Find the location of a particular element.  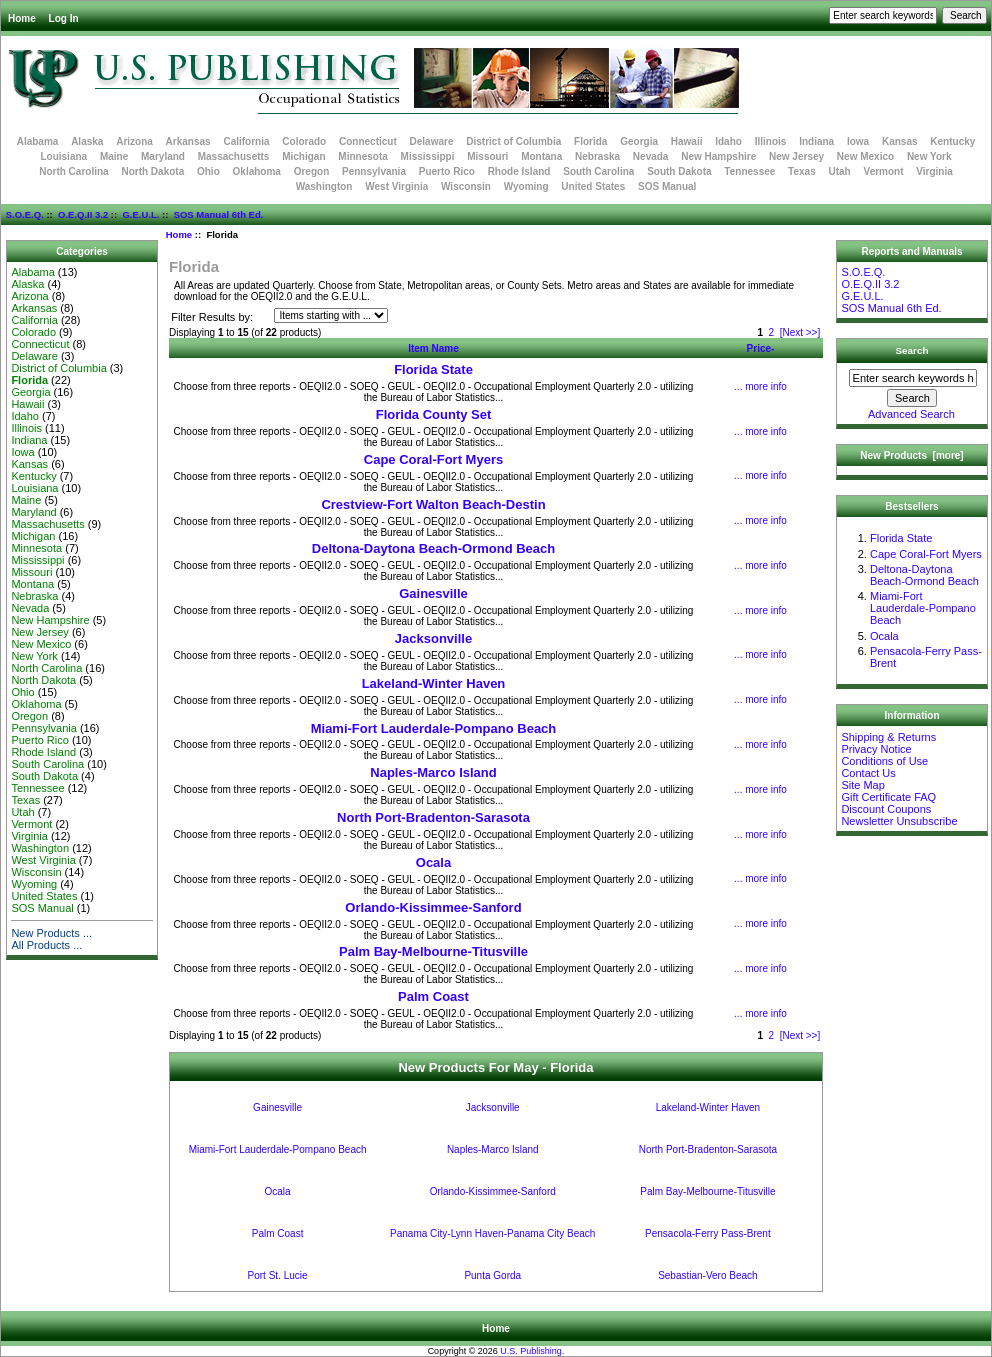

Crestview-Fort Walton Beach-Destin is located at coordinates (433, 504).